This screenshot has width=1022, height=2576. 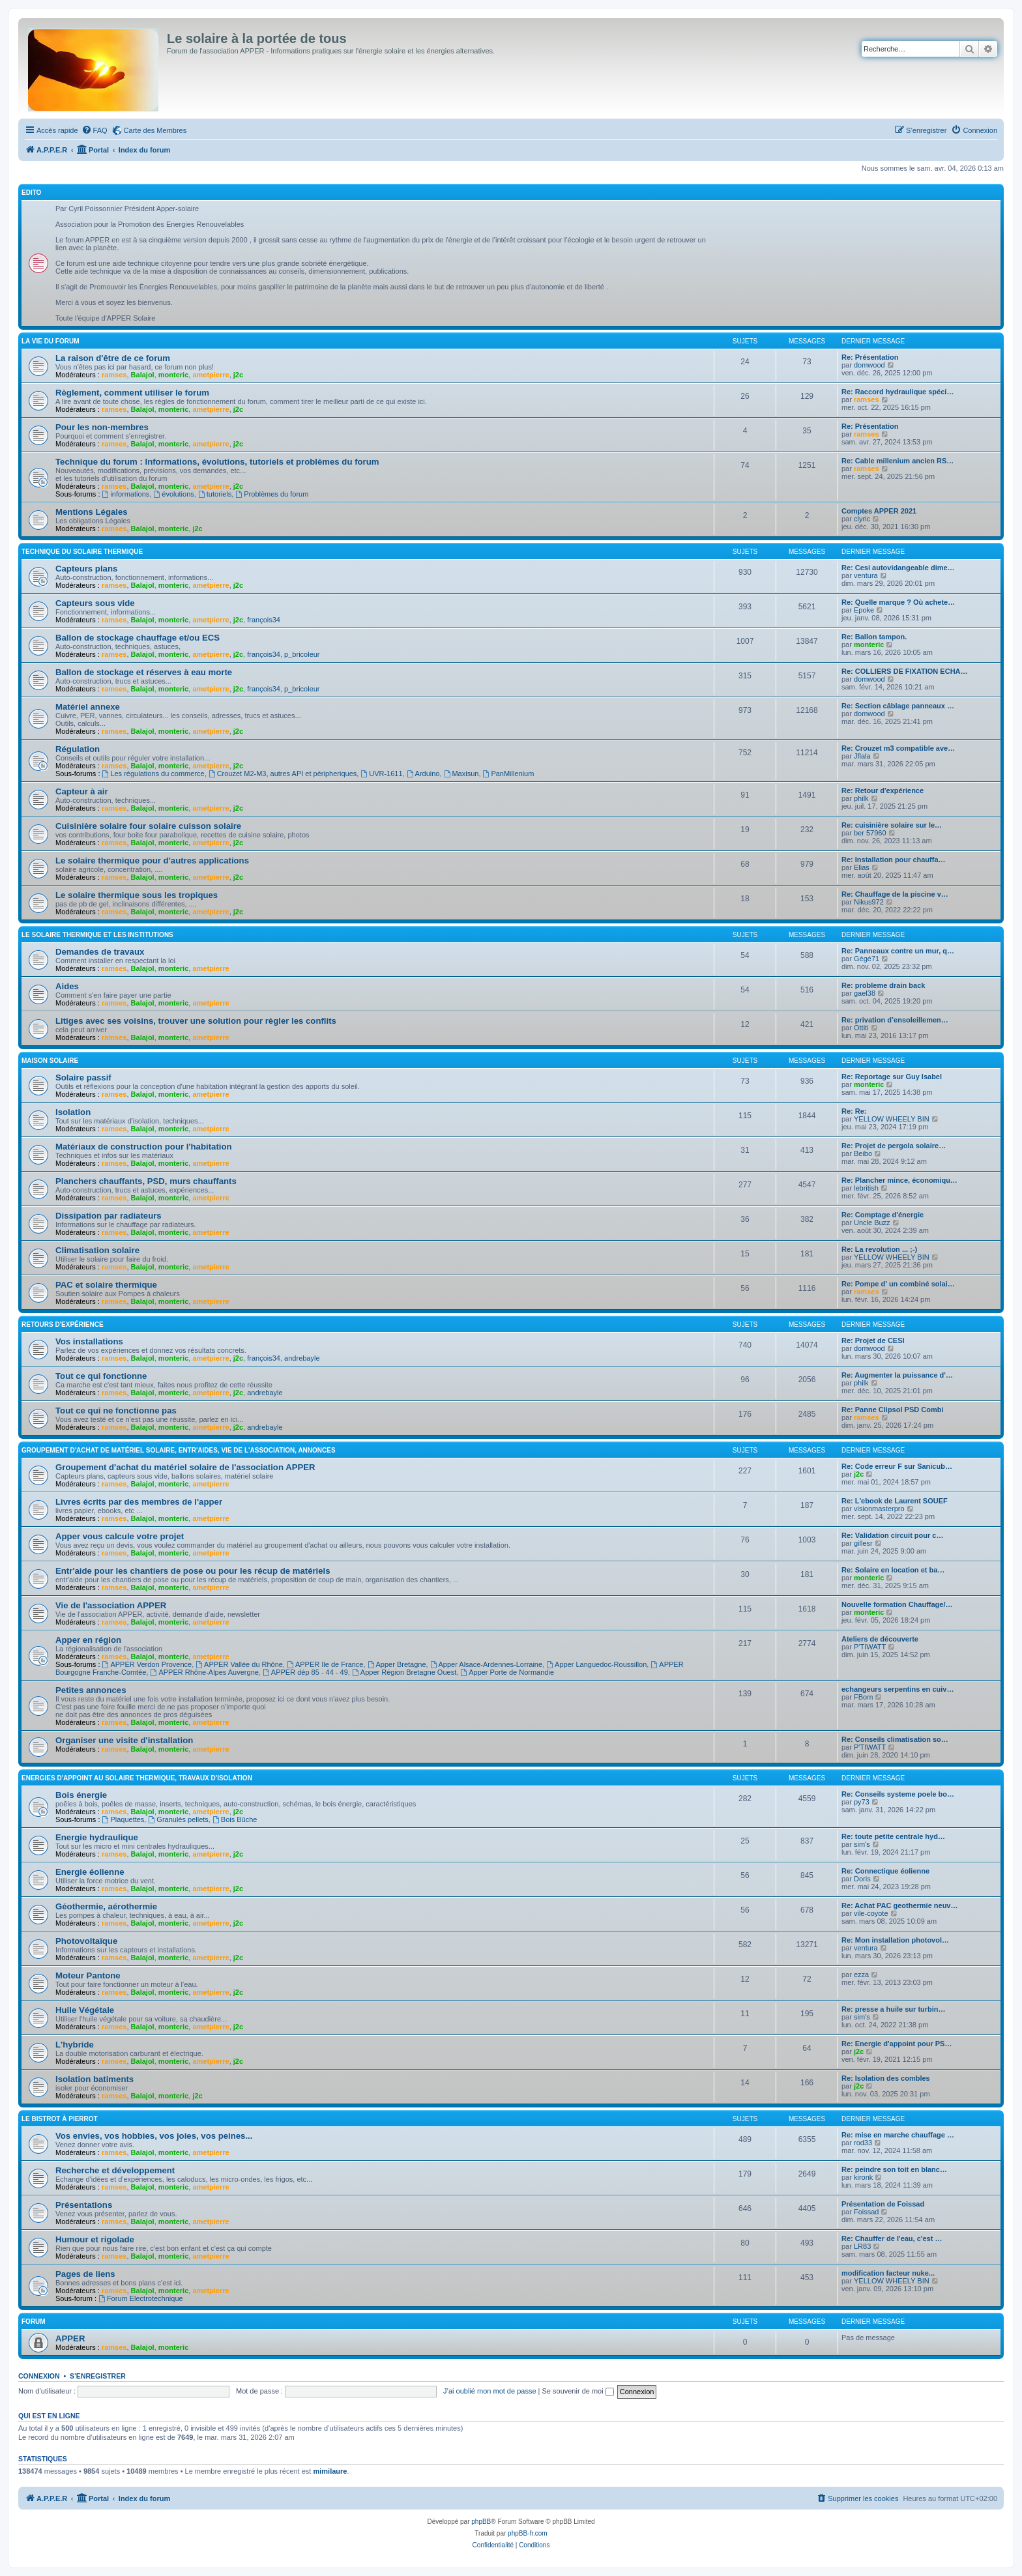 What do you see at coordinates (106, 1285) in the screenshot?
I see `PAC et solaire thermique` at bounding box center [106, 1285].